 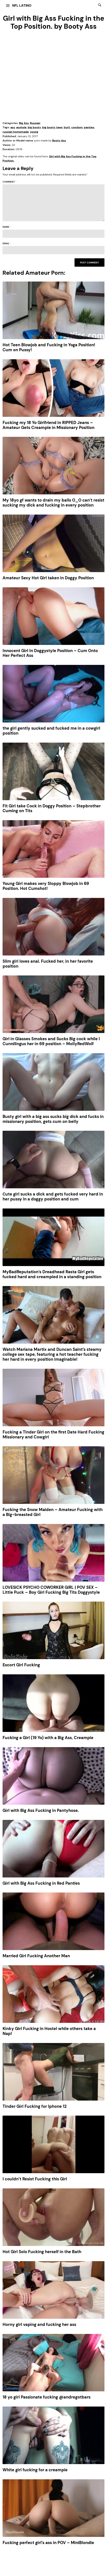 I want to click on asshole, so click(x=21, y=127).